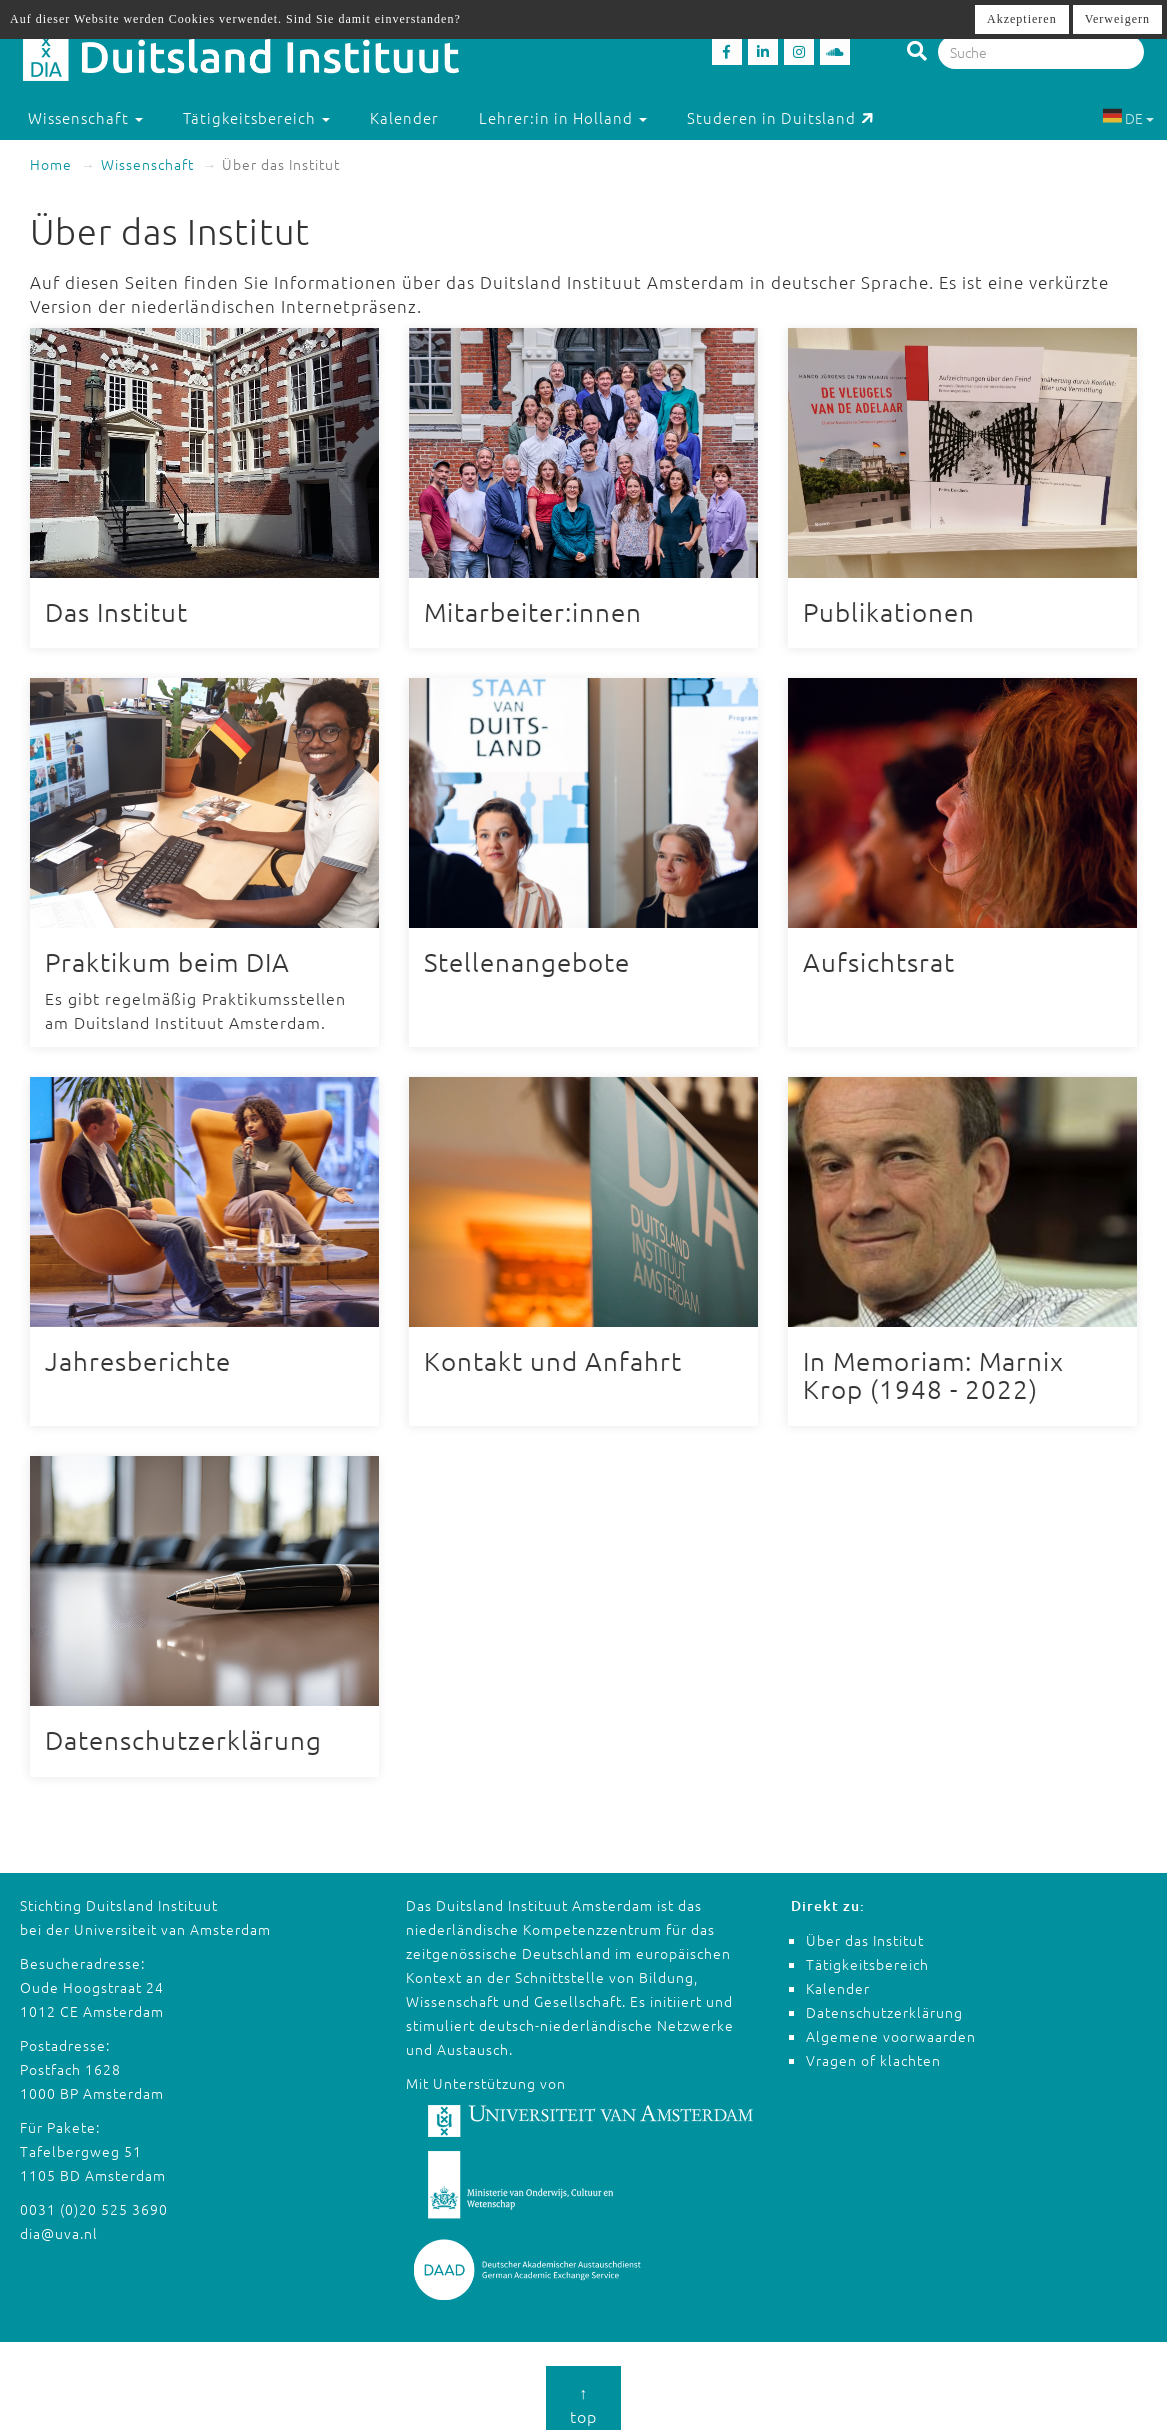 The image size is (1167, 2430). What do you see at coordinates (891, 2025) in the screenshot?
I see `Algemene voorwaarden` at bounding box center [891, 2025].